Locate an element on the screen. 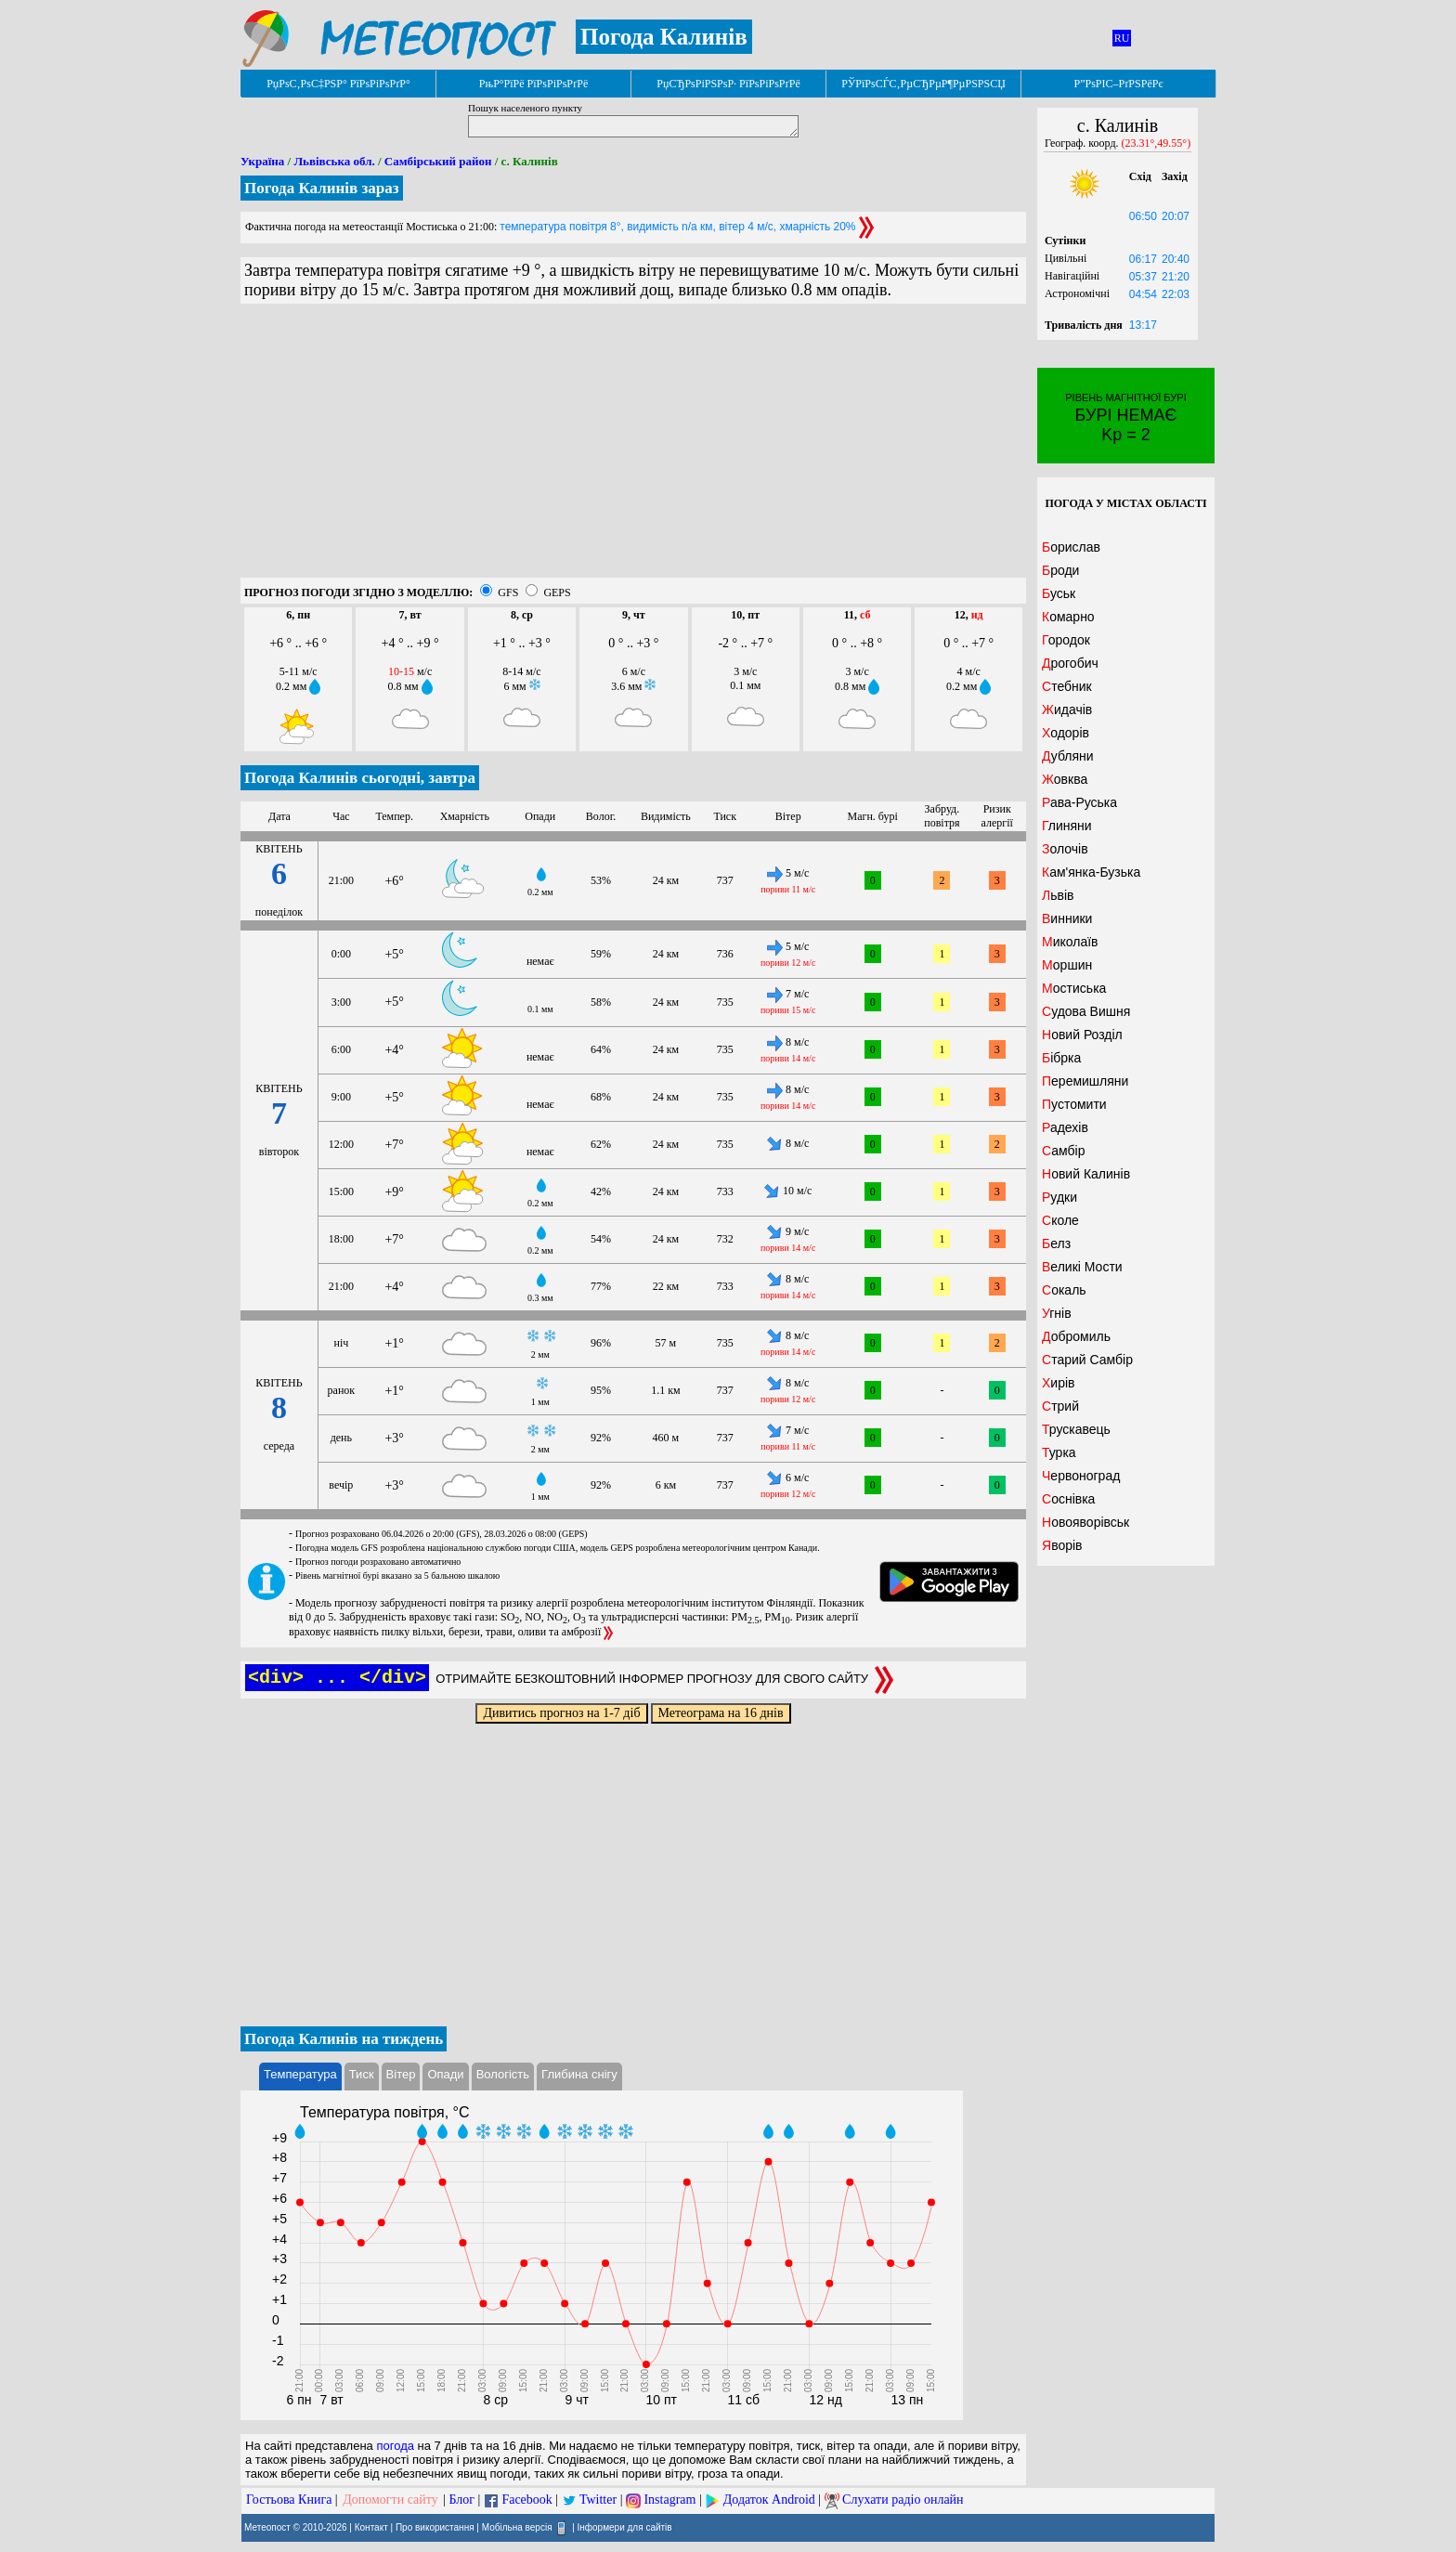  Стебник is located at coordinates (1067, 686).